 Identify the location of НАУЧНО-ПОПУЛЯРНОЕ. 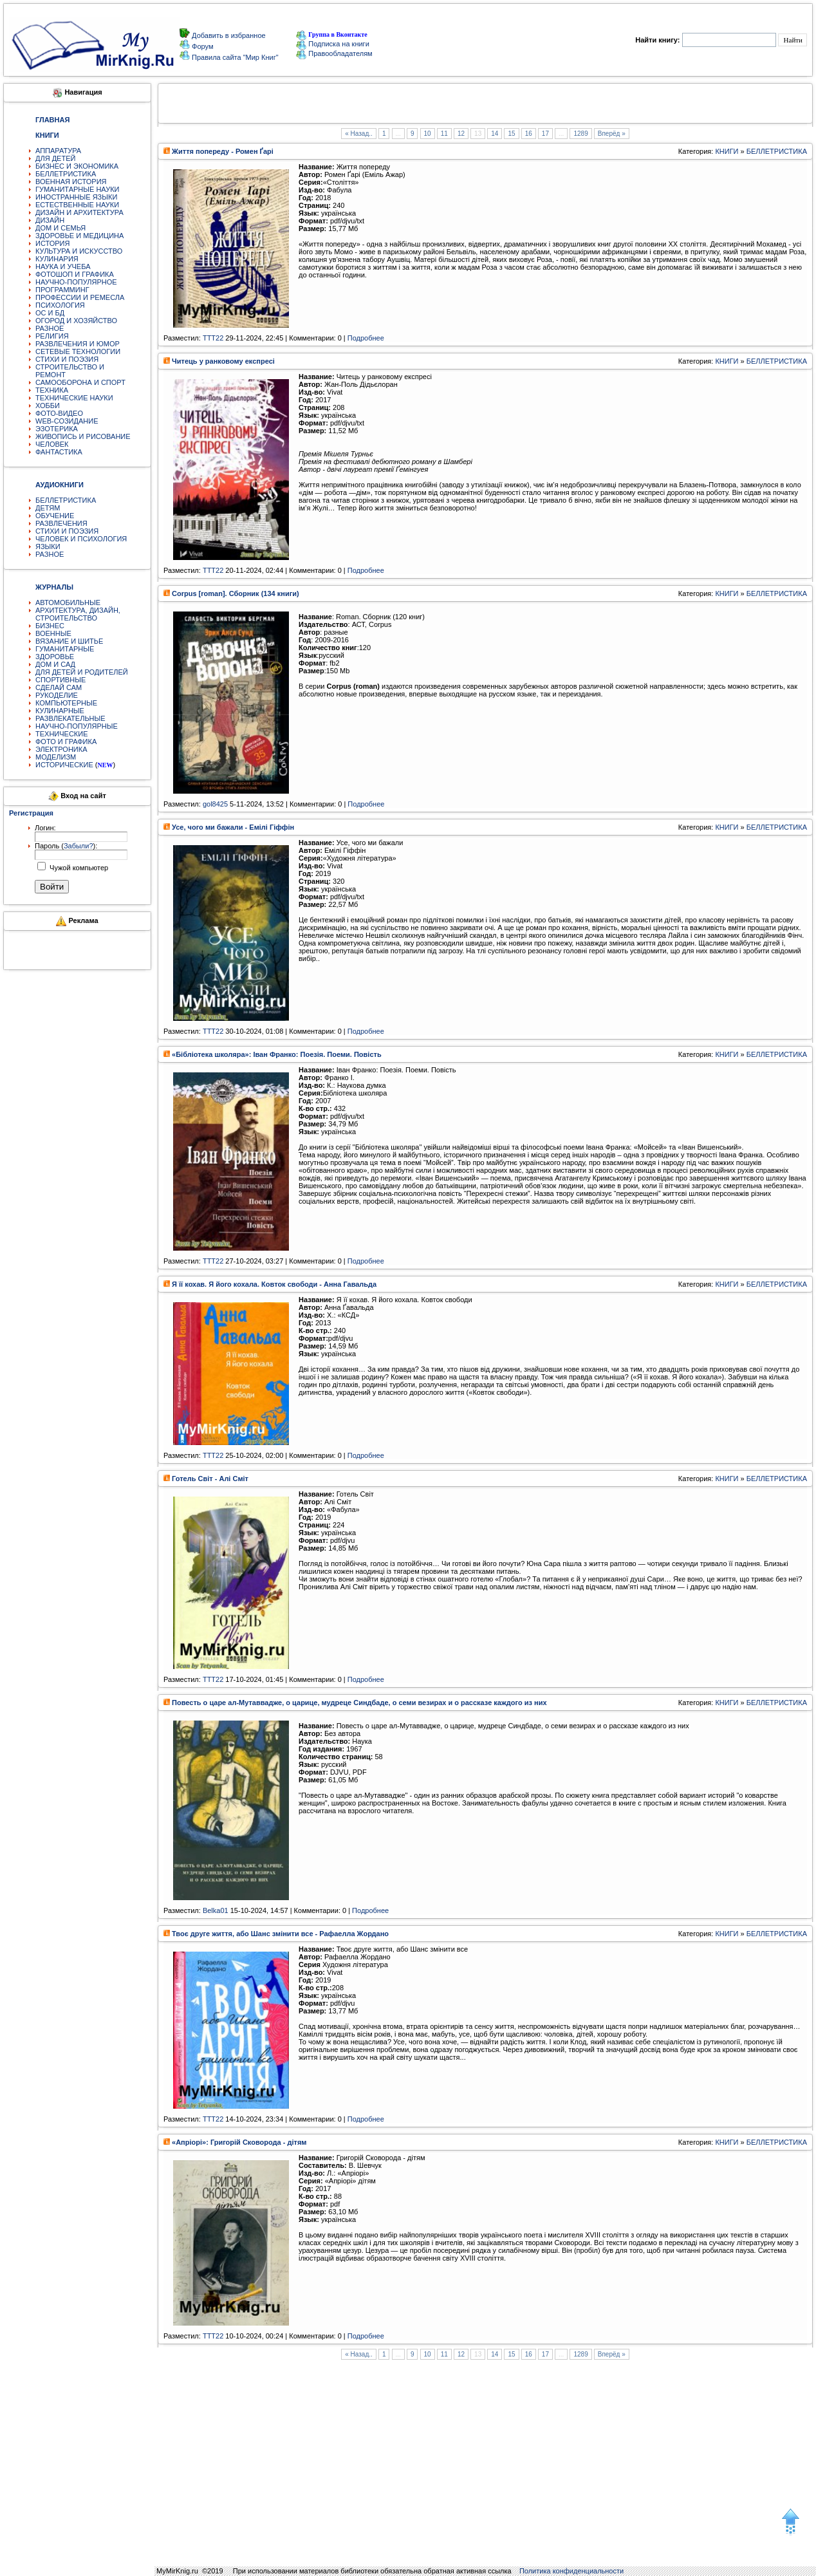
(76, 282).